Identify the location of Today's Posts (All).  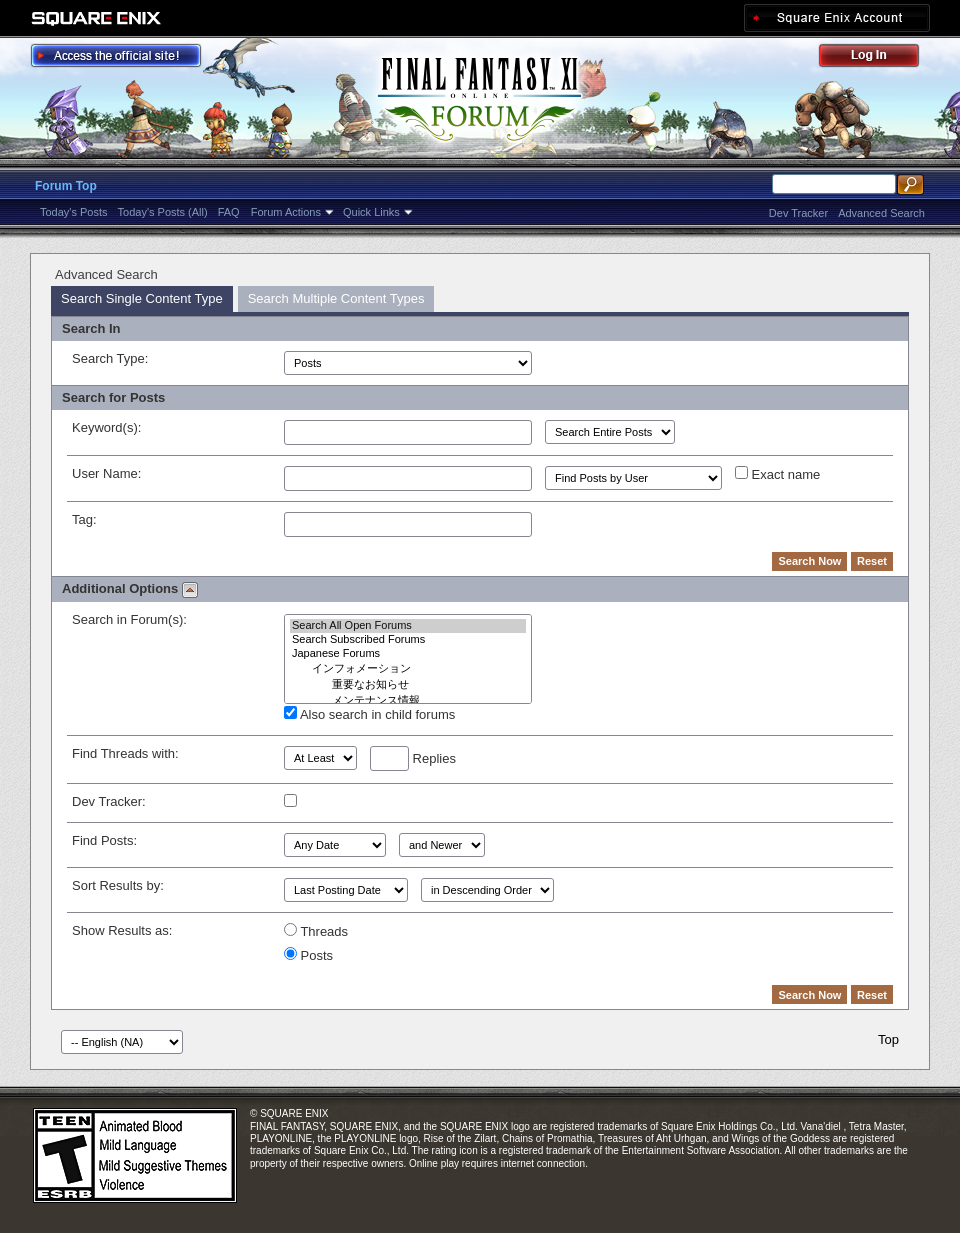
(163, 212).